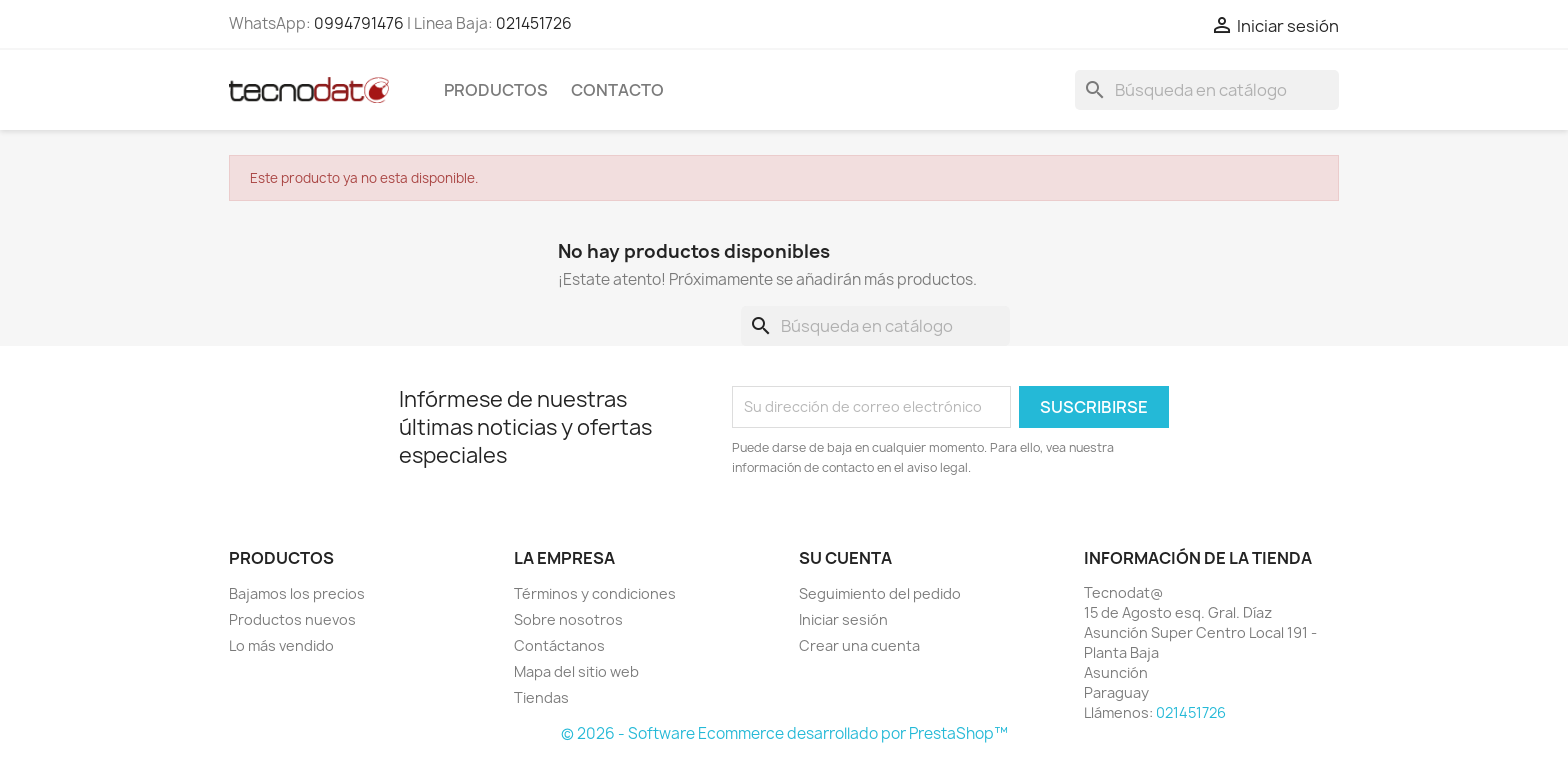 This screenshot has height=760, width=1568. Describe the element at coordinates (559, 645) in the screenshot. I see `Contáctanos` at that location.